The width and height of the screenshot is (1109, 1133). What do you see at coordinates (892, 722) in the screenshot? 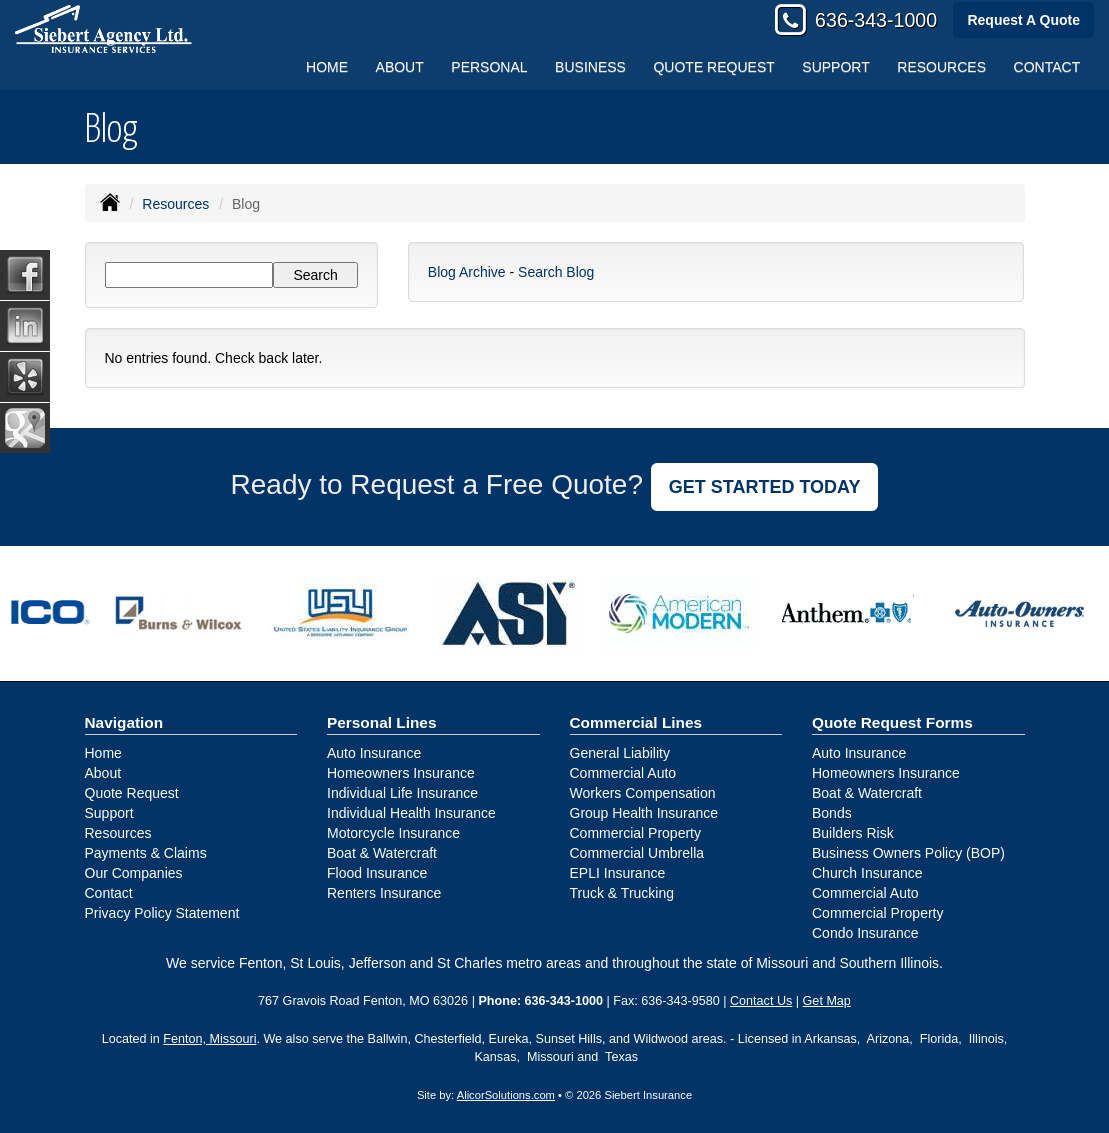
I see `Quote Request Forms [Quote Request]` at bounding box center [892, 722].